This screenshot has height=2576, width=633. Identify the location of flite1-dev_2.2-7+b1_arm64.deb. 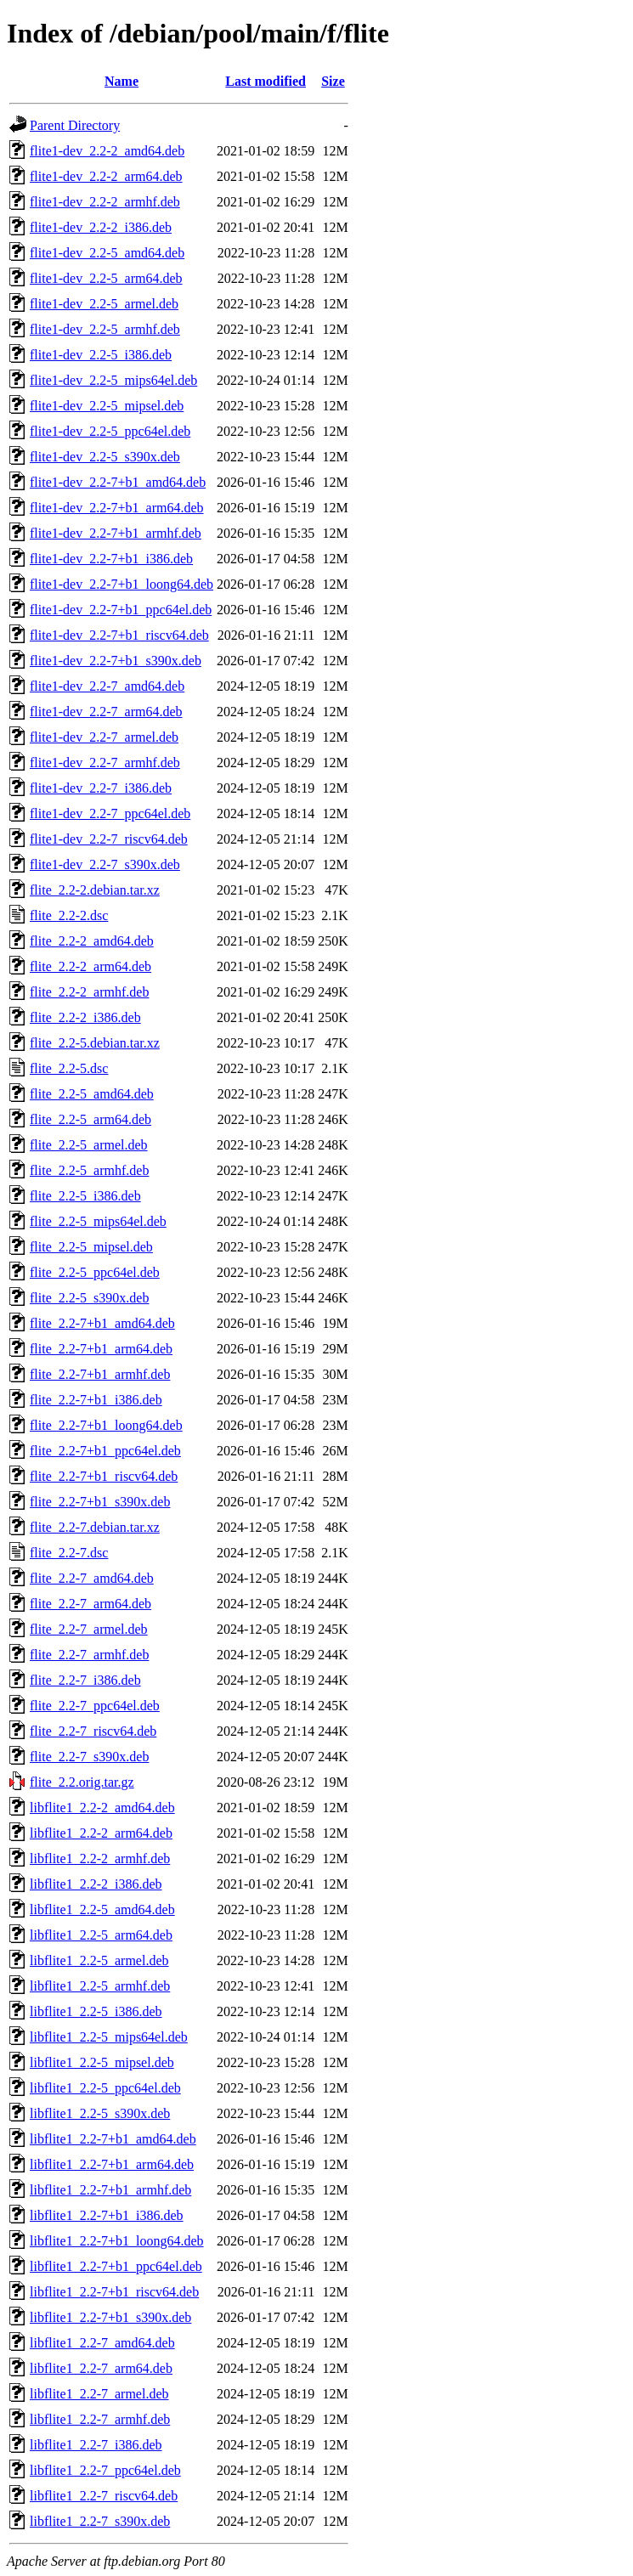
(117, 507).